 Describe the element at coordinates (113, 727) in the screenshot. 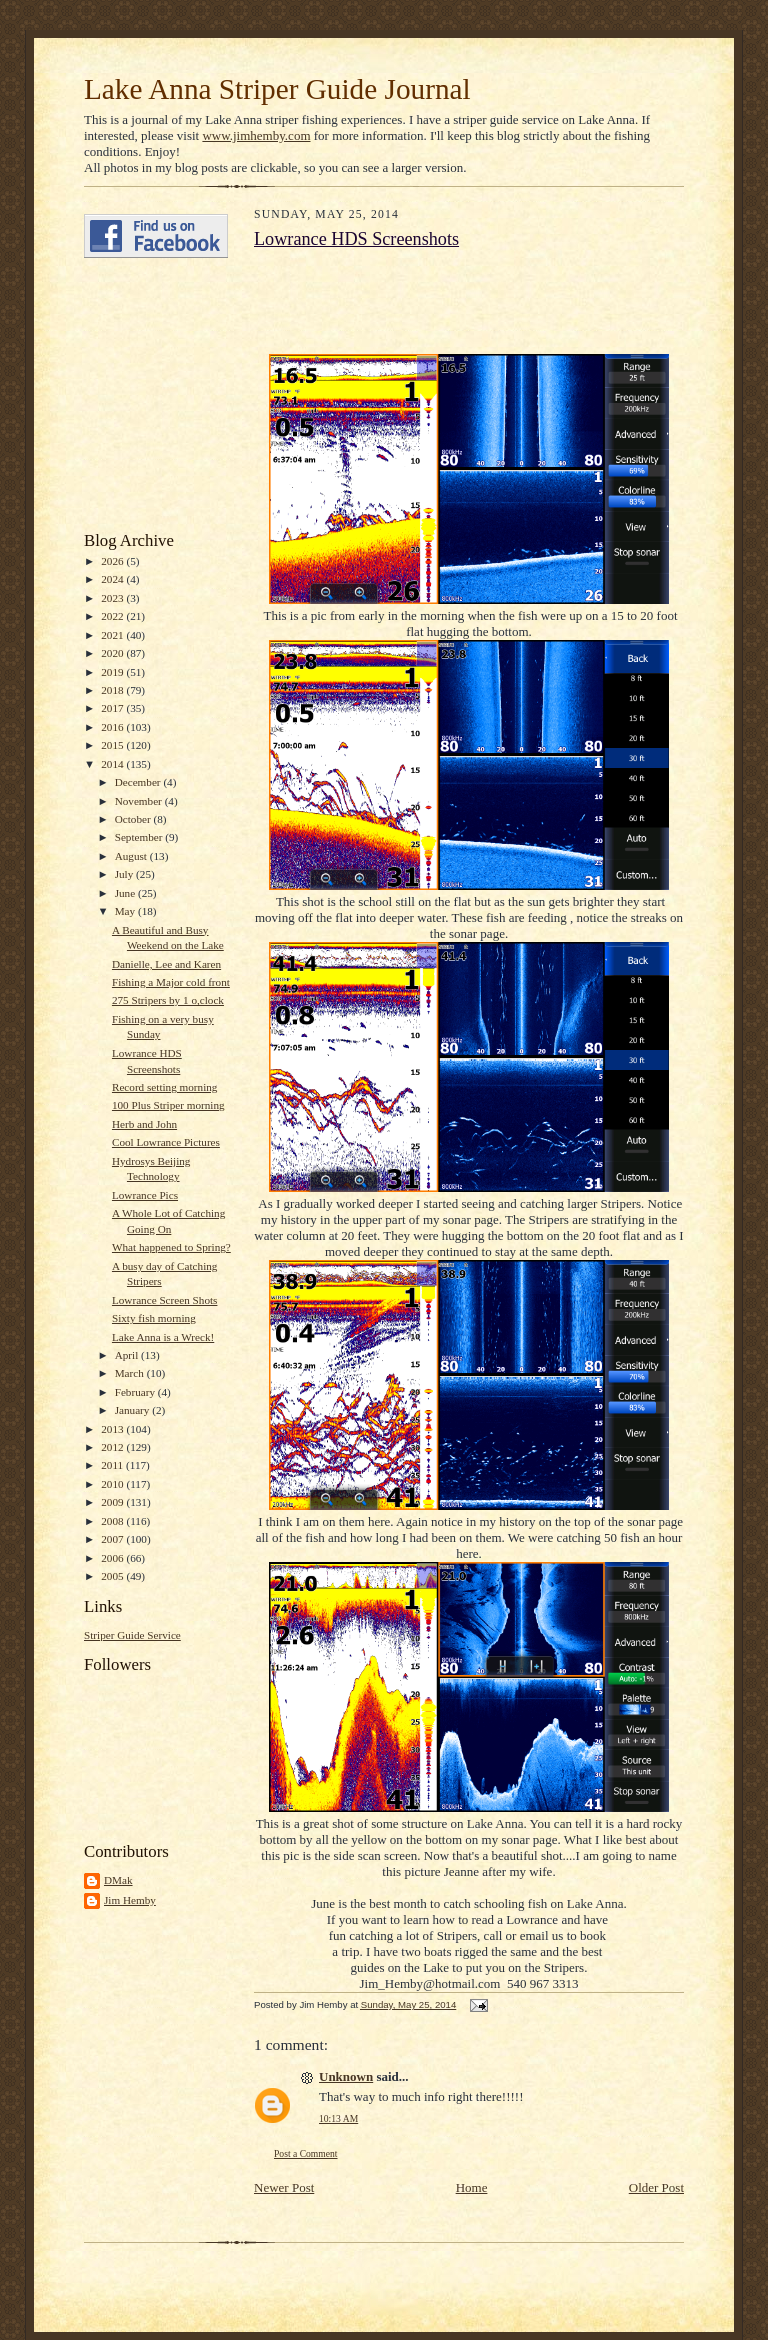

I see `2016` at that location.